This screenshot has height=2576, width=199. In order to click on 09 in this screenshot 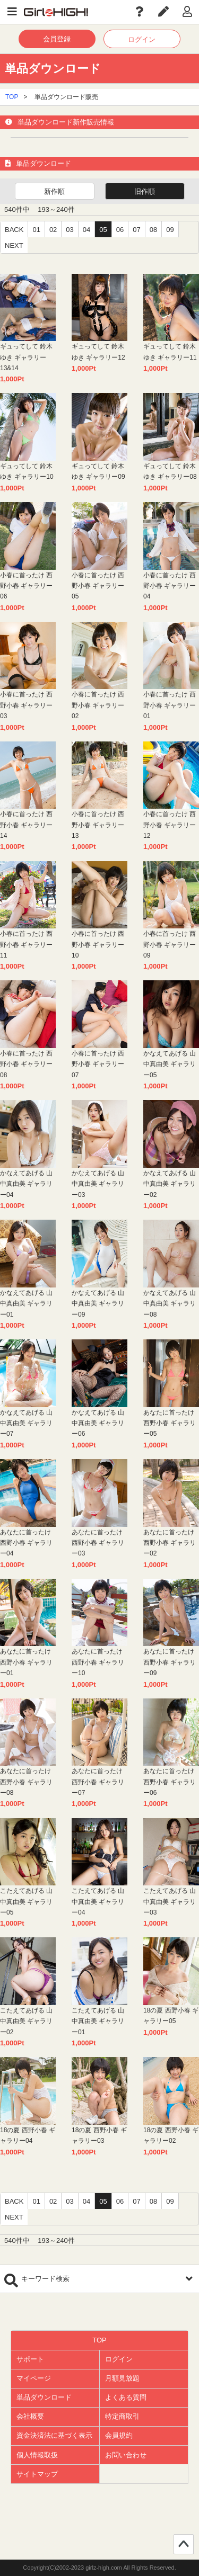, I will do `click(170, 230)`.